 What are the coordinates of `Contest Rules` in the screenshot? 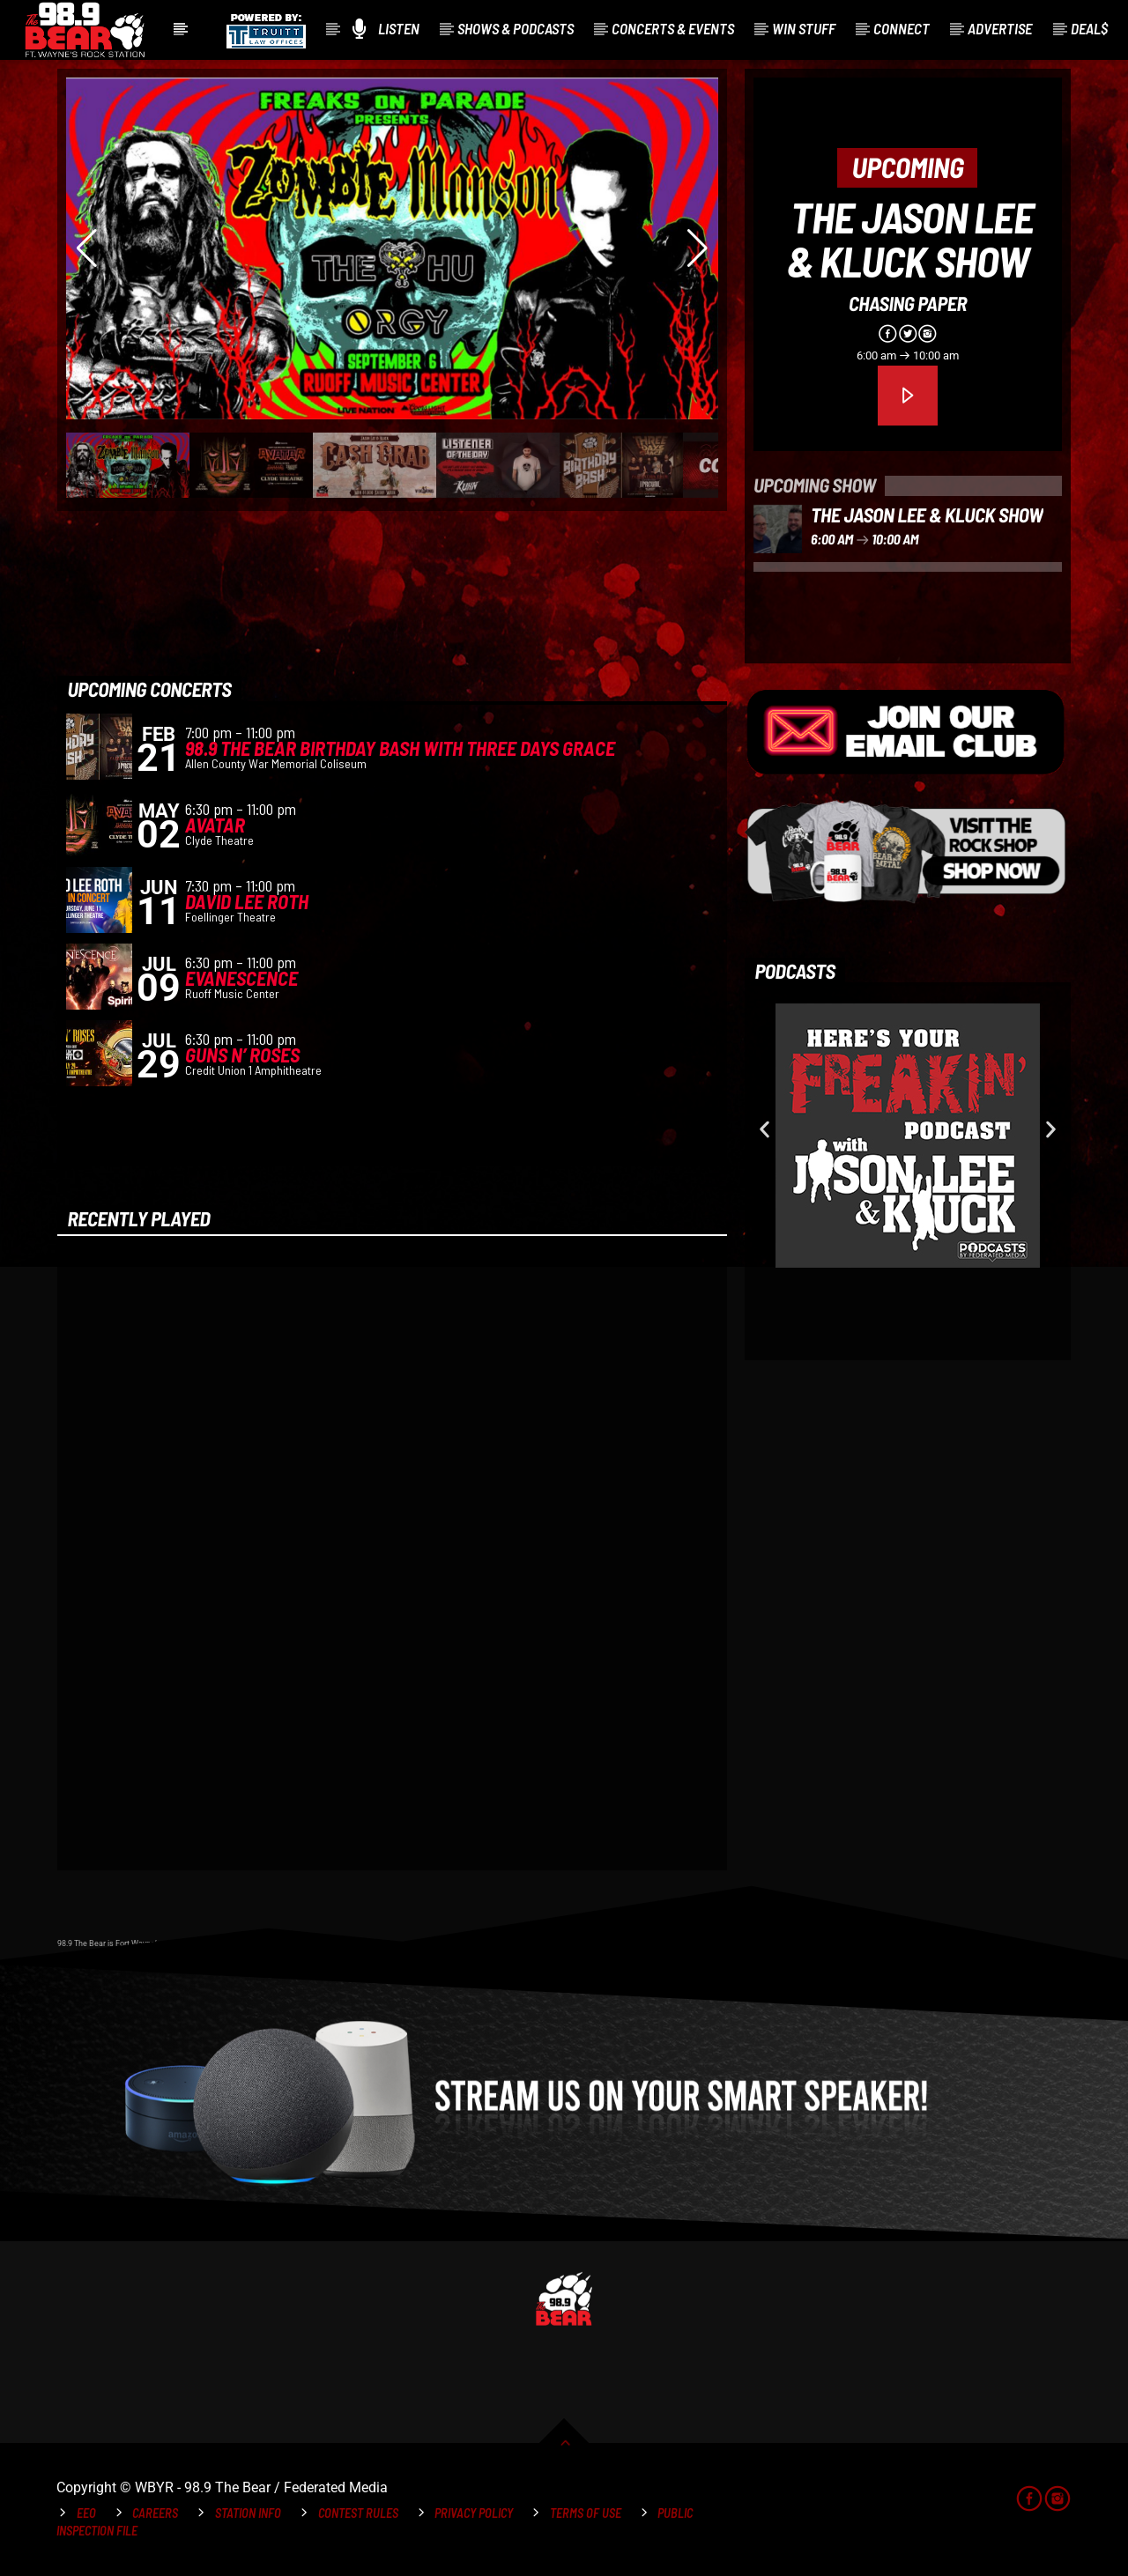 It's located at (358, 2513).